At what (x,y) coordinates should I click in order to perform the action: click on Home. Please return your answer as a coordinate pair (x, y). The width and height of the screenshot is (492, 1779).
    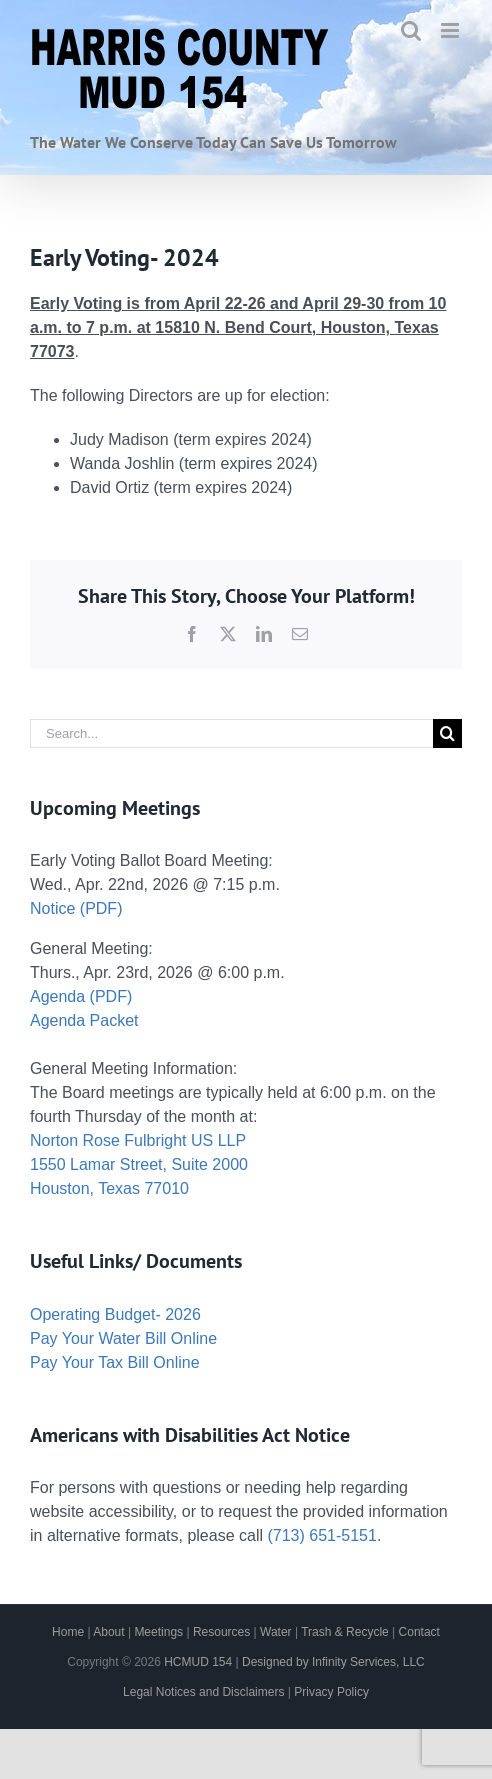
    Looking at the image, I should click on (68, 1632).